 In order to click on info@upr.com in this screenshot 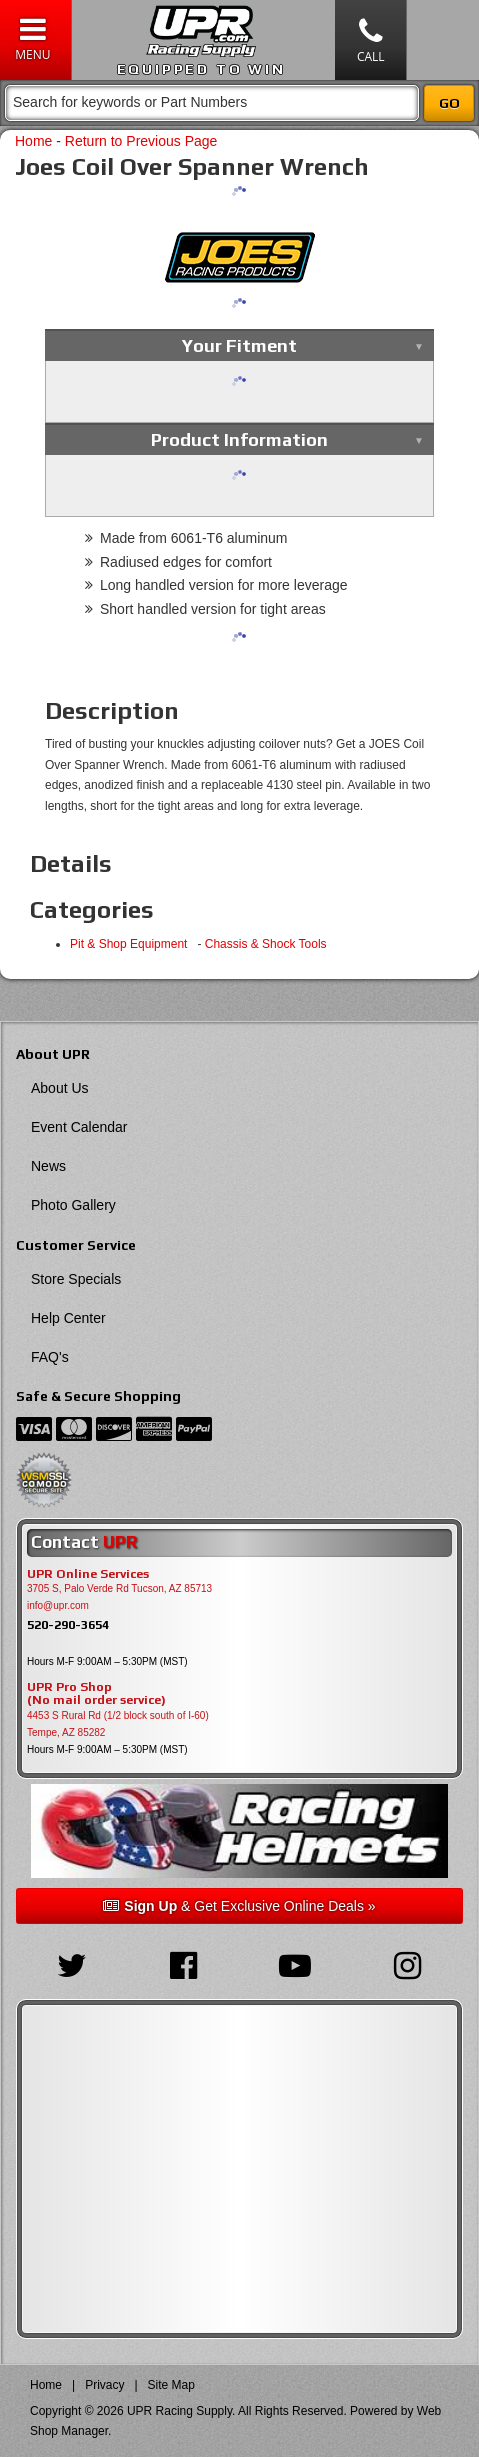, I will do `click(58, 1605)`.